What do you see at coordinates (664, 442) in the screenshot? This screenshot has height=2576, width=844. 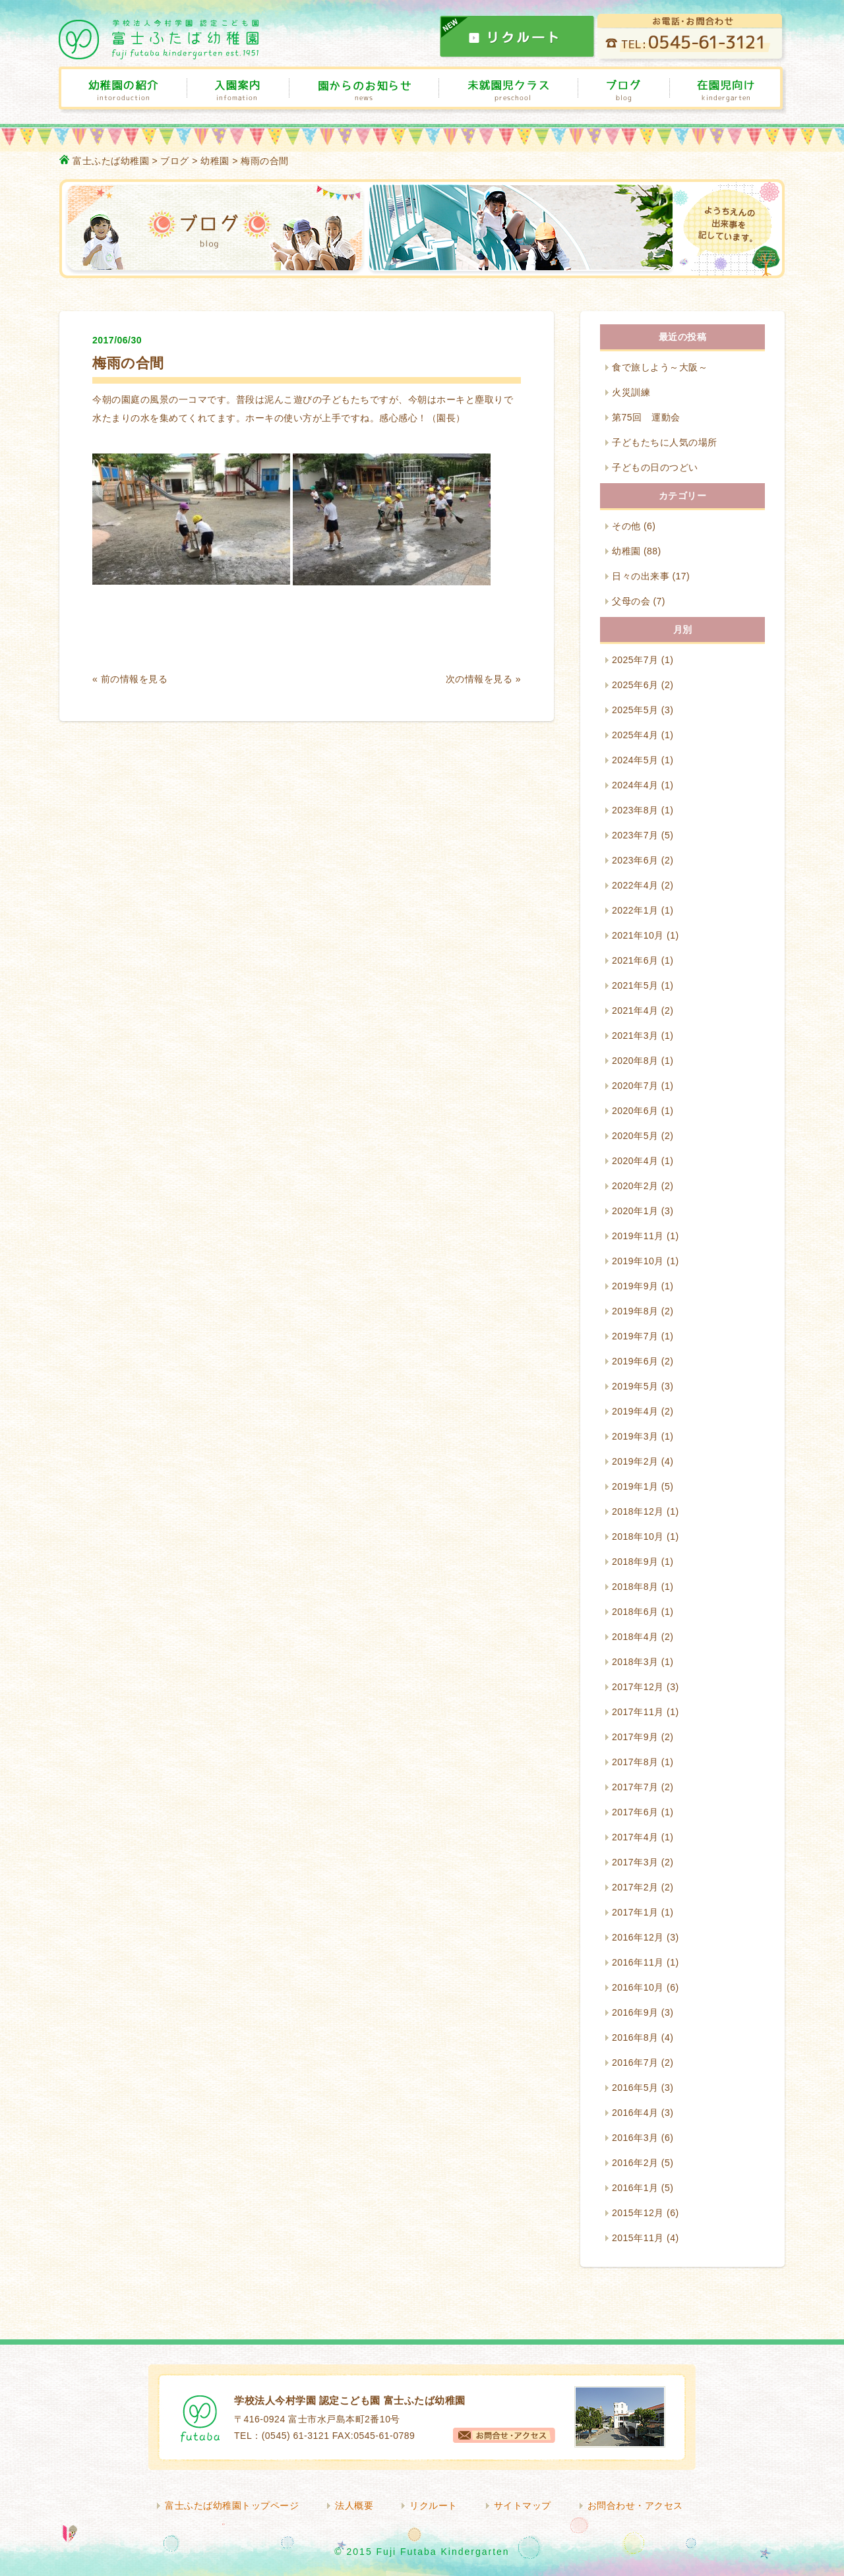 I see `子どもたちに人気の場所` at bounding box center [664, 442].